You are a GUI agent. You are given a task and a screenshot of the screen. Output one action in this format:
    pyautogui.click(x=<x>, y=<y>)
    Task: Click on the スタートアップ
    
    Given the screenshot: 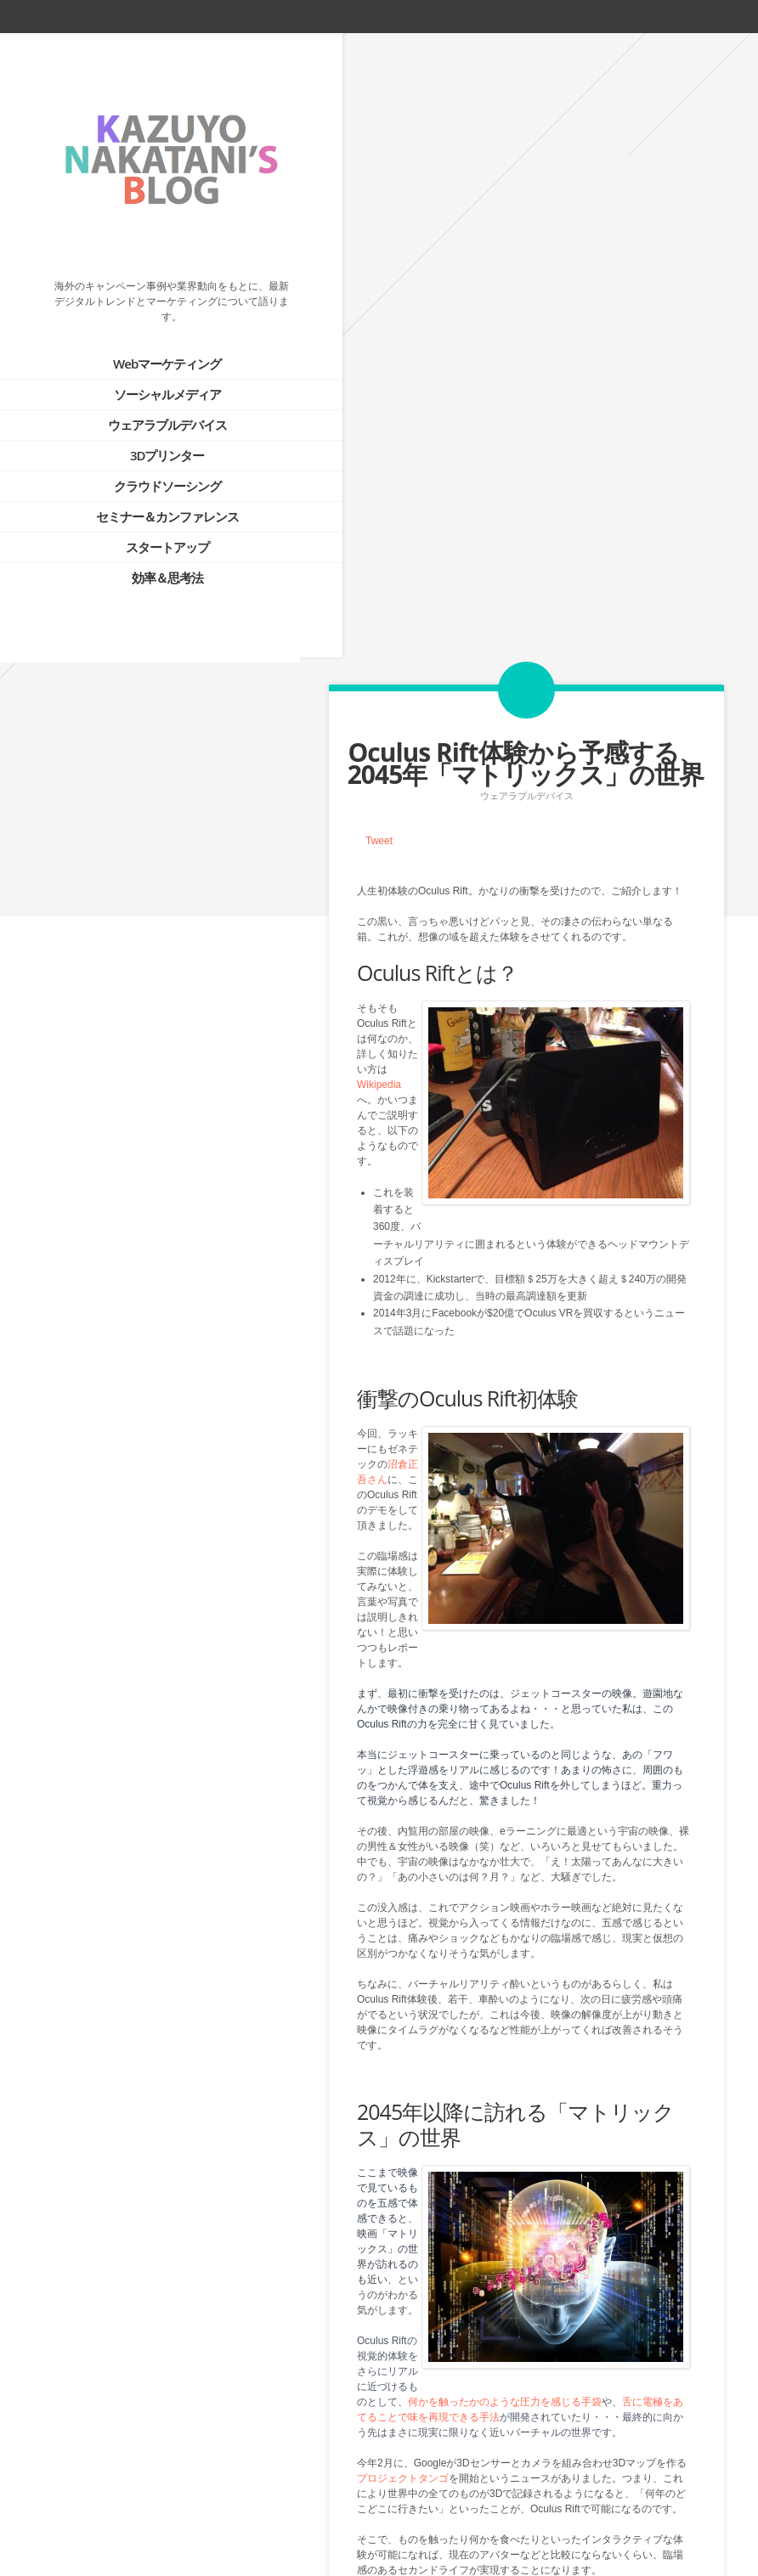 What is the action you would take?
    pyautogui.click(x=146, y=524)
    